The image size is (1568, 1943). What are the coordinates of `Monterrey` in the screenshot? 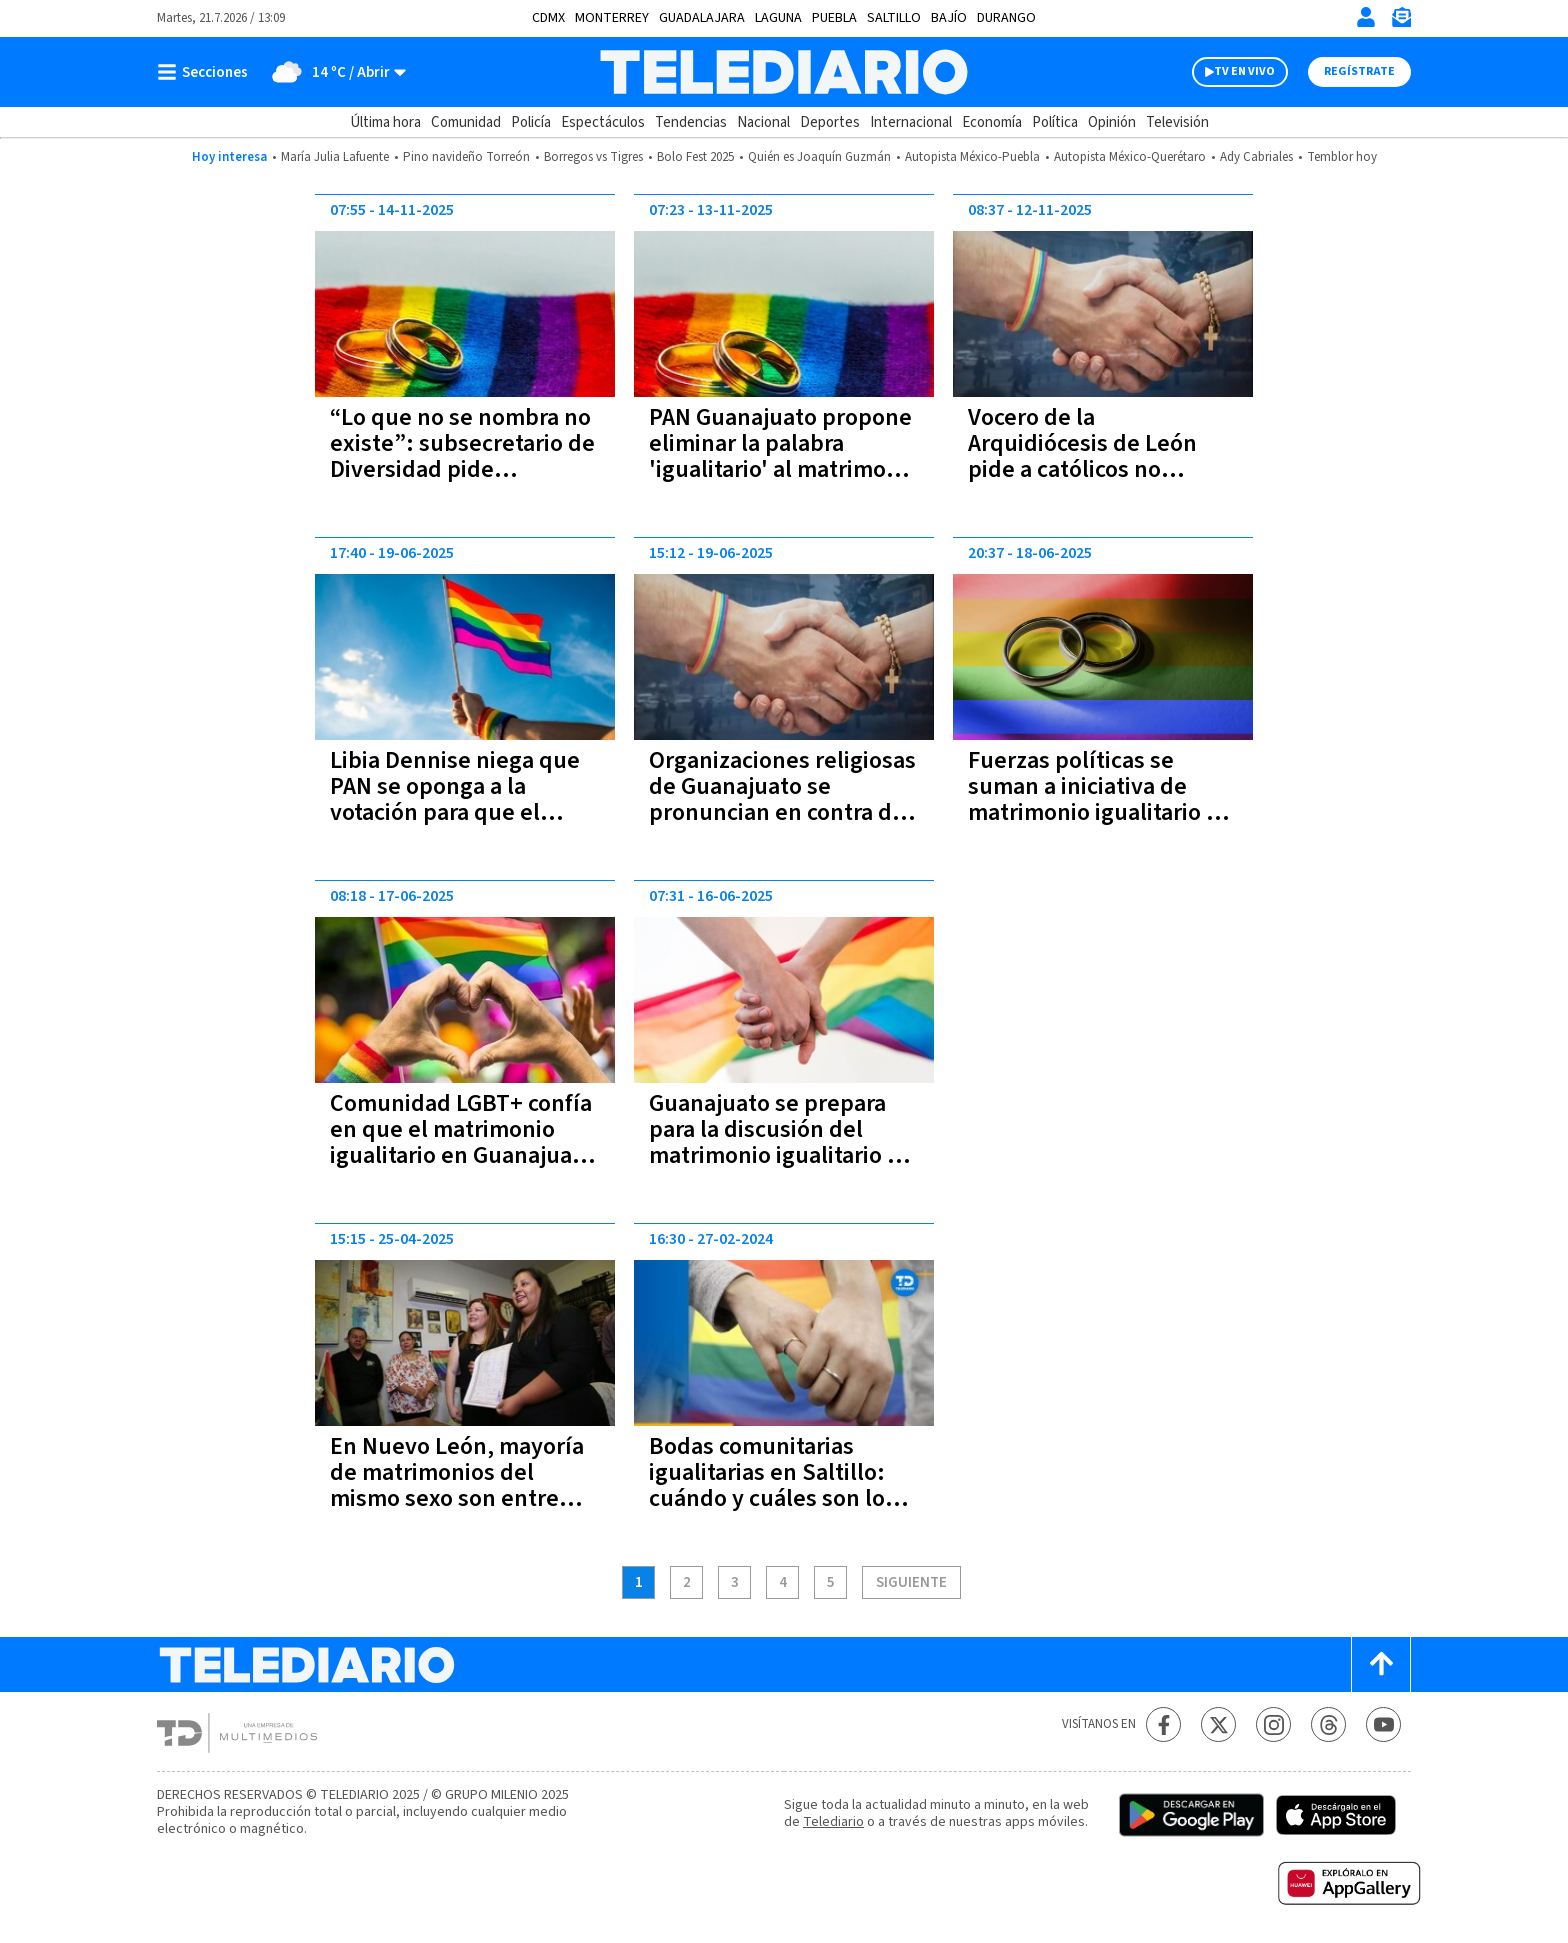 It's located at (612, 18).